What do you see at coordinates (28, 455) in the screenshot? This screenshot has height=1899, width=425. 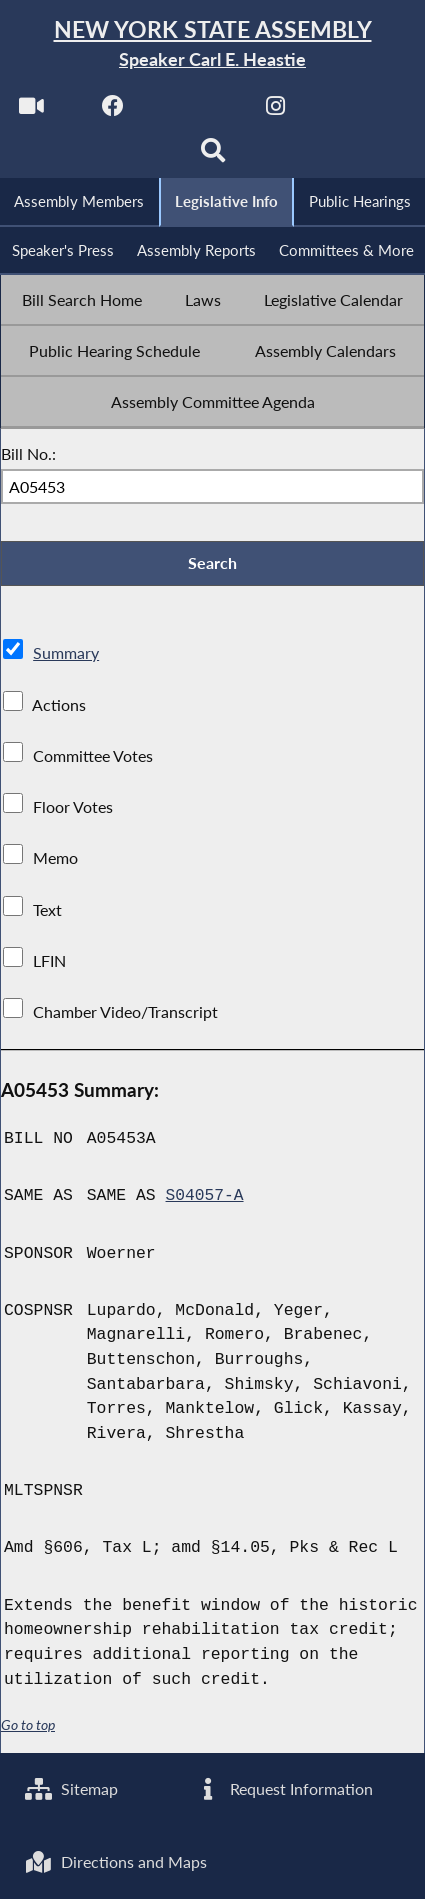 I see `Bill No.:` at bounding box center [28, 455].